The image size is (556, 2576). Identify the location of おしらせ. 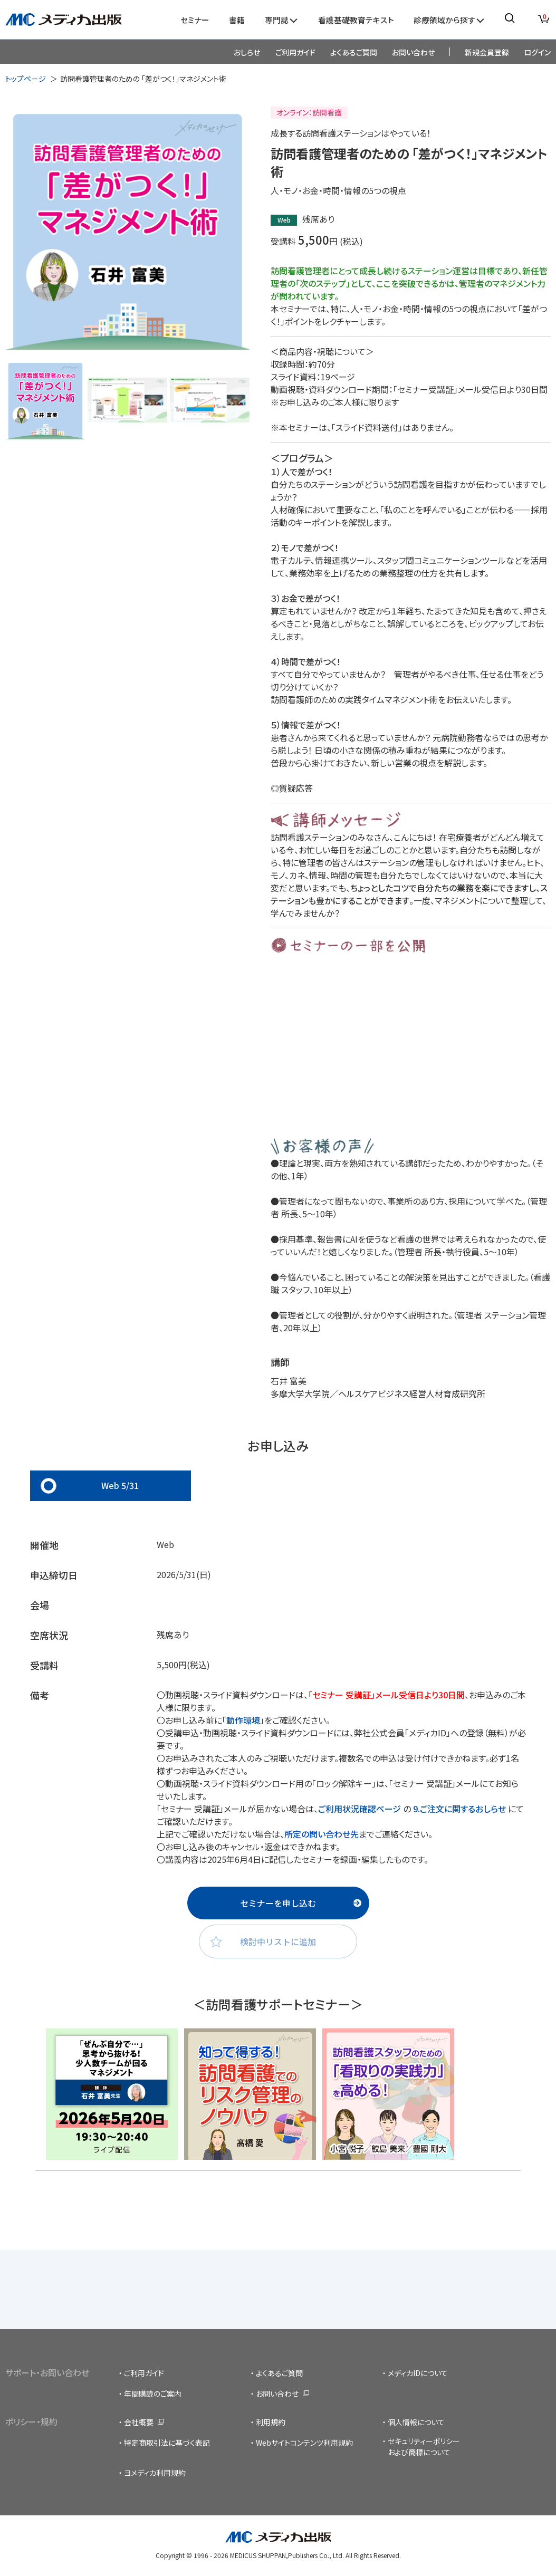
(247, 52).